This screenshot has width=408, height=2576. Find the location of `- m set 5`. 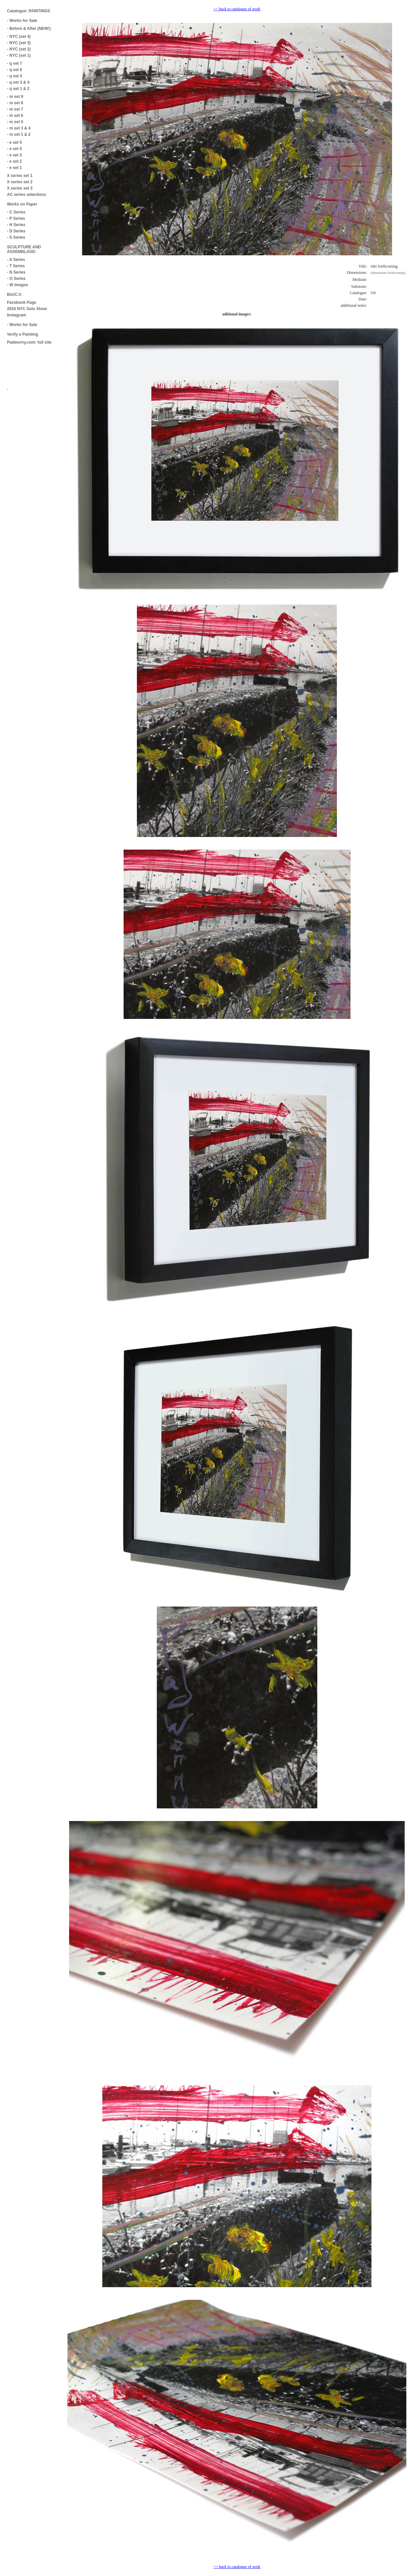

- m set 5 is located at coordinates (15, 122).